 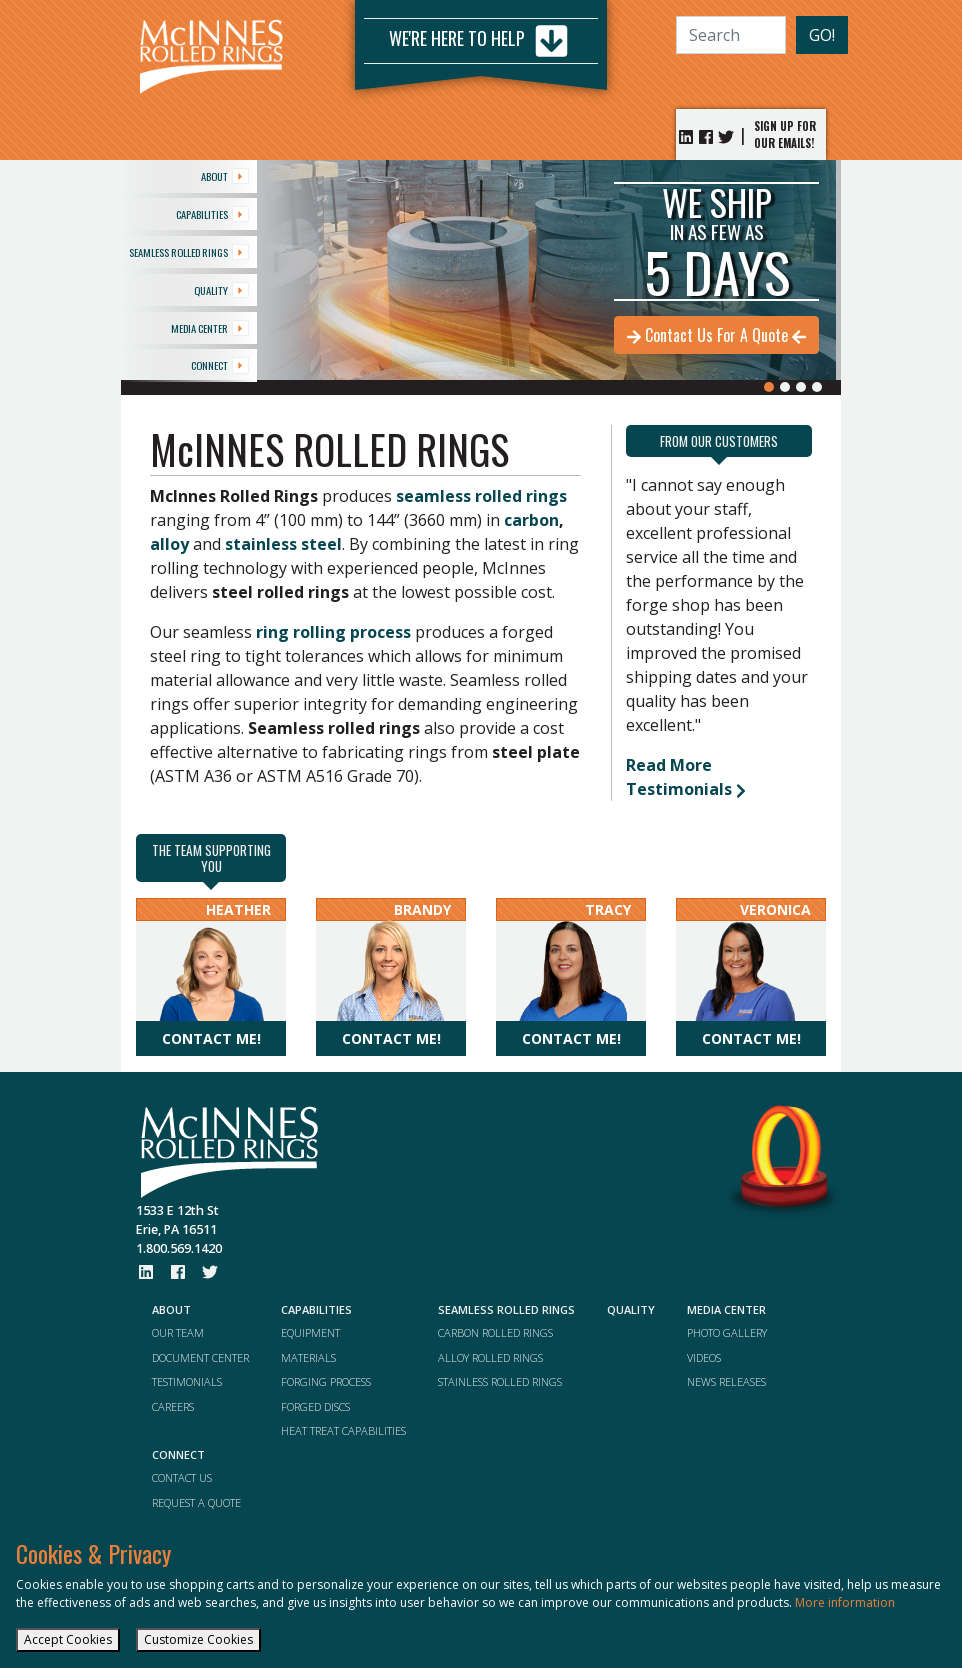 What do you see at coordinates (189, 252) in the screenshot?
I see `SEAMLESS ROLLED RINGS` at bounding box center [189, 252].